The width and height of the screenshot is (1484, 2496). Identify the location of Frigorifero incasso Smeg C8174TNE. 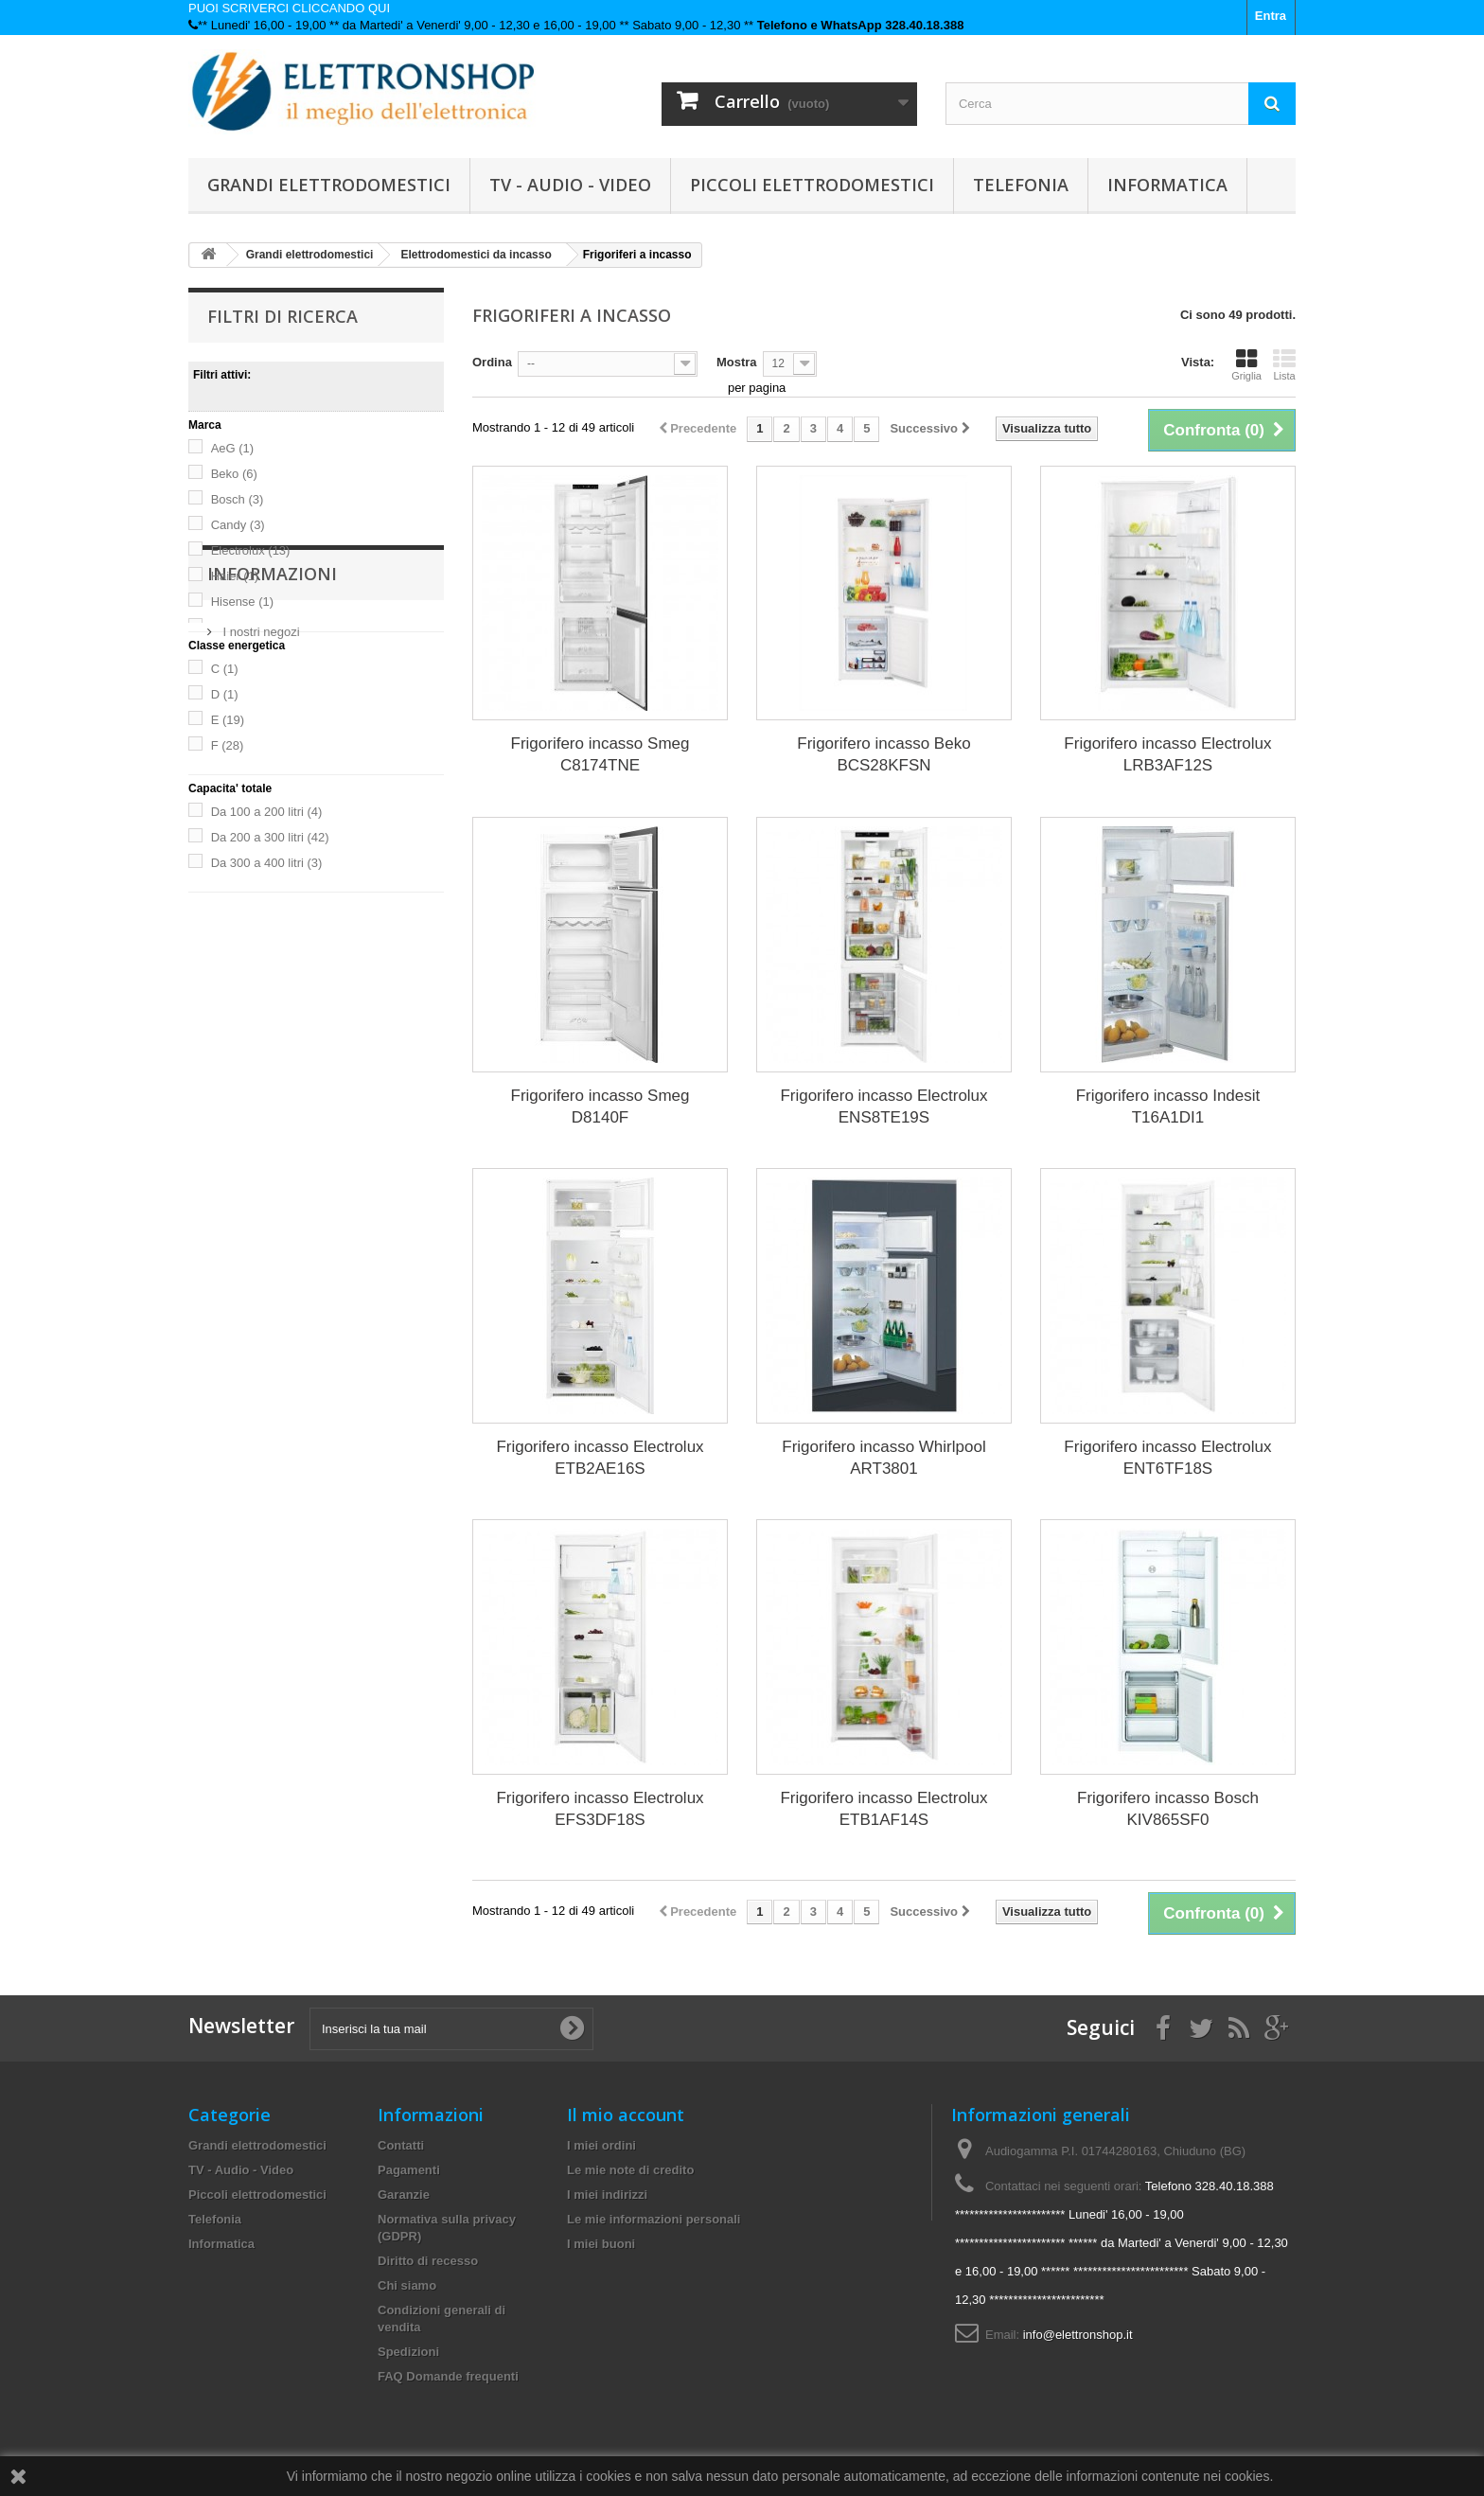
(600, 754).